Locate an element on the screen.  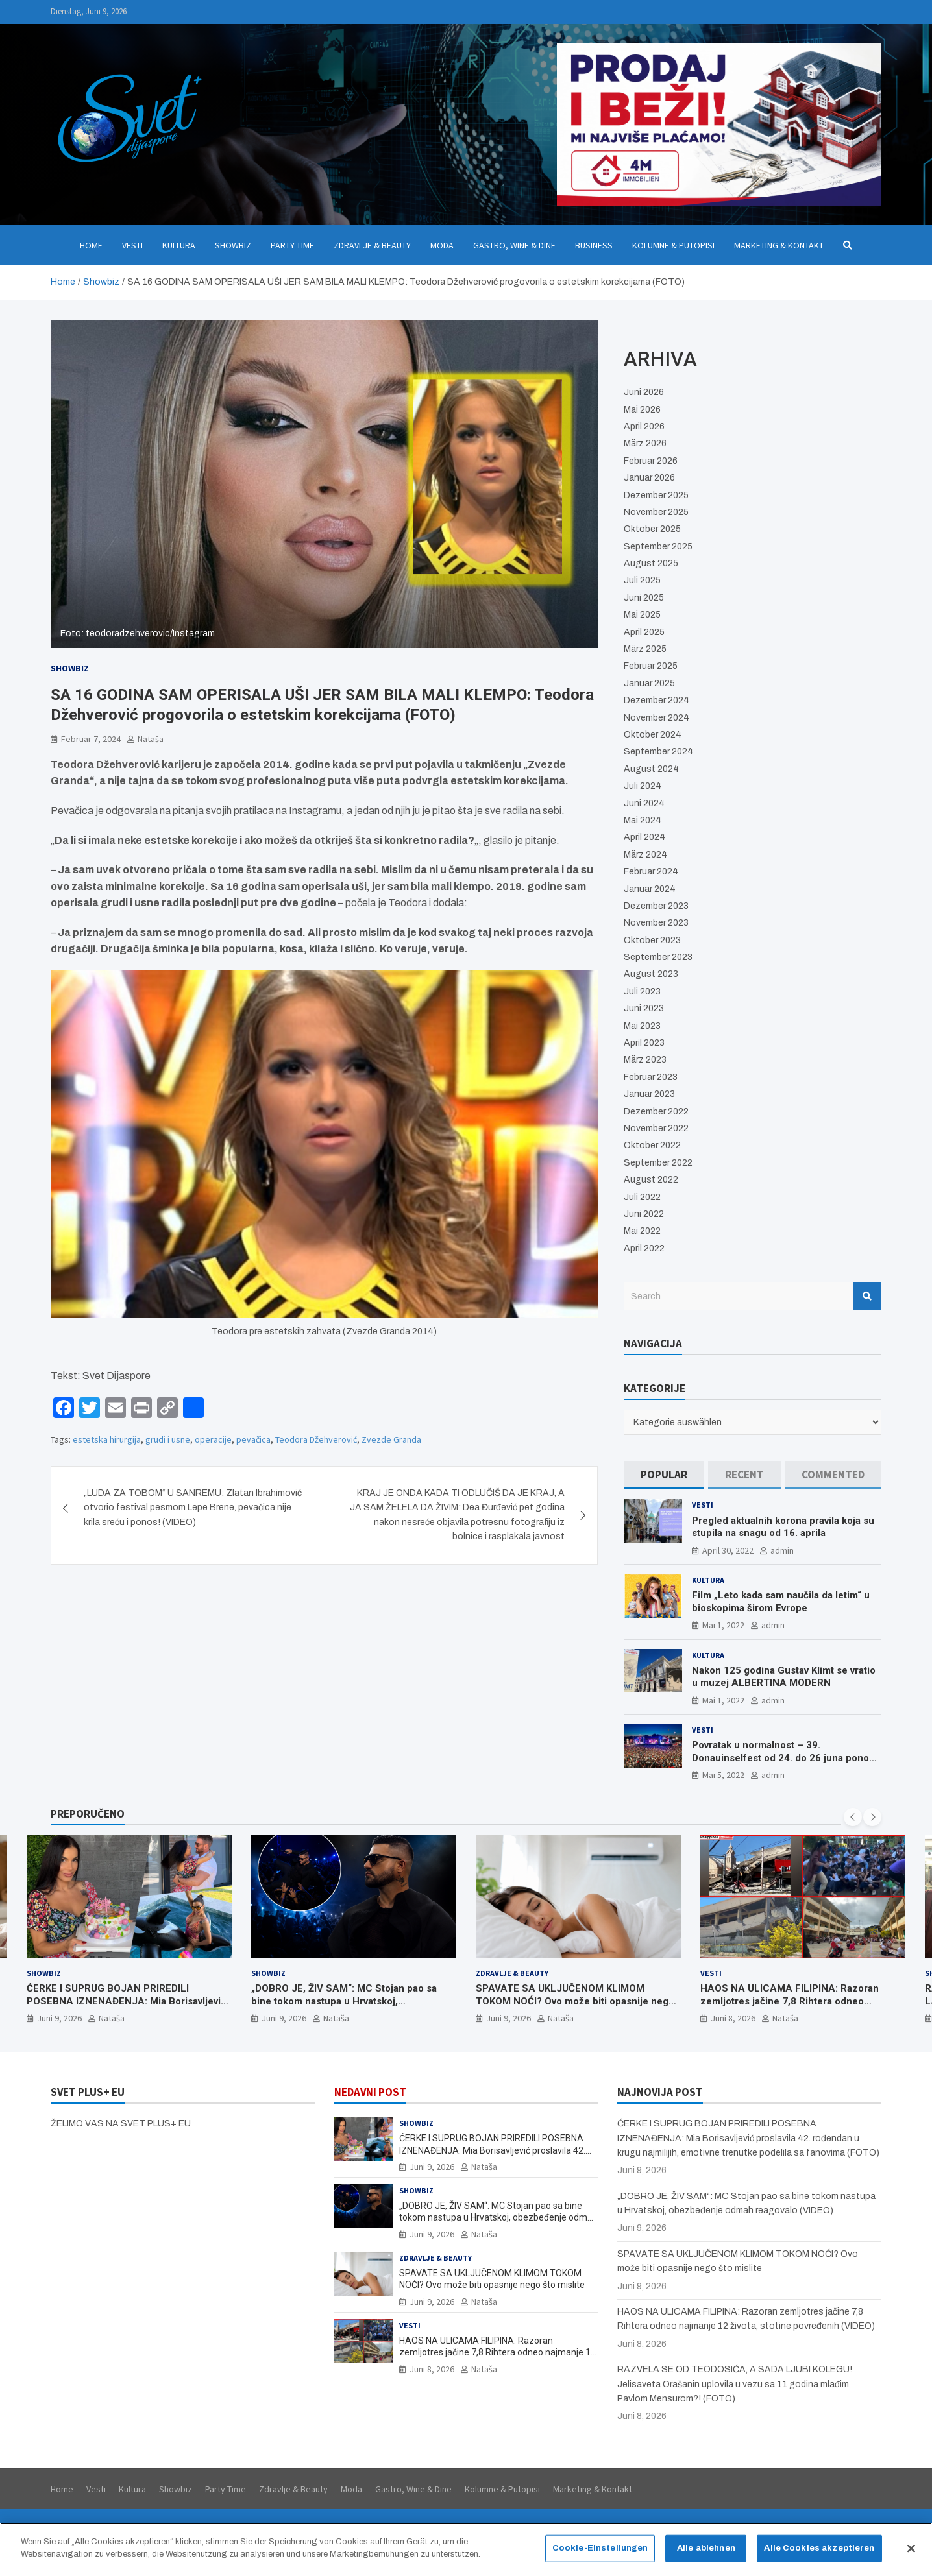
April 2023 is located at coordinates (644, 1043).